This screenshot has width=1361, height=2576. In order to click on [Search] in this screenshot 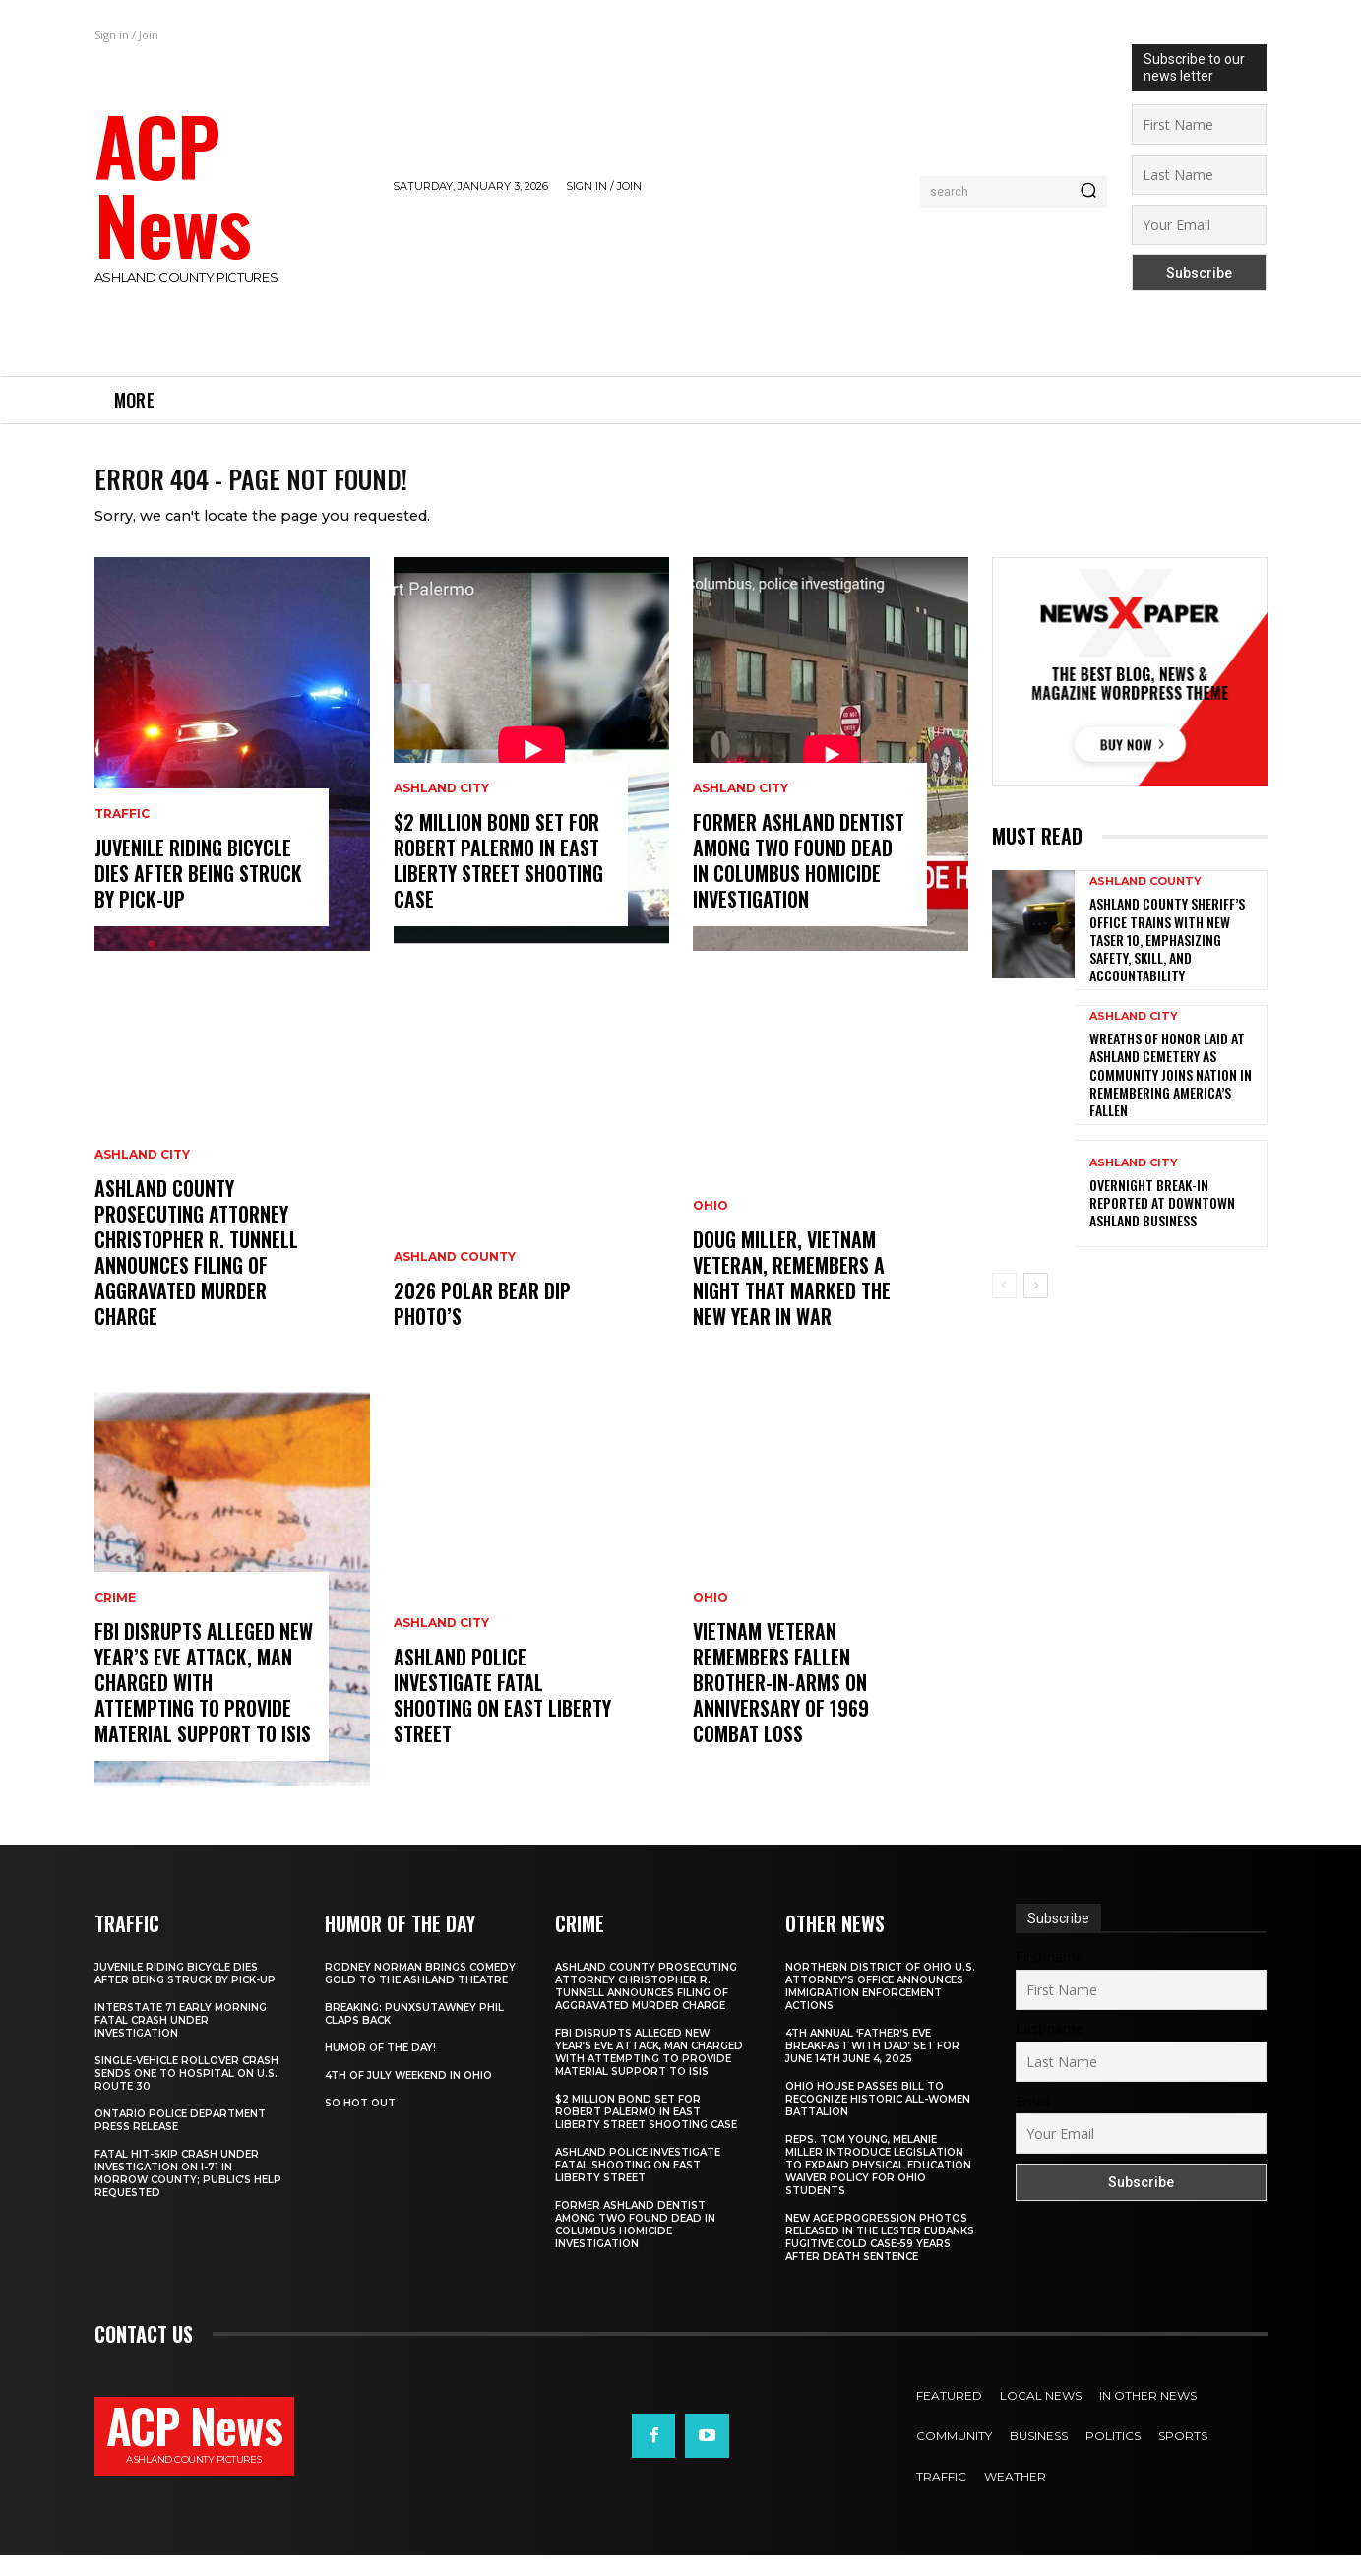, I will do `click(1088, 192)`.